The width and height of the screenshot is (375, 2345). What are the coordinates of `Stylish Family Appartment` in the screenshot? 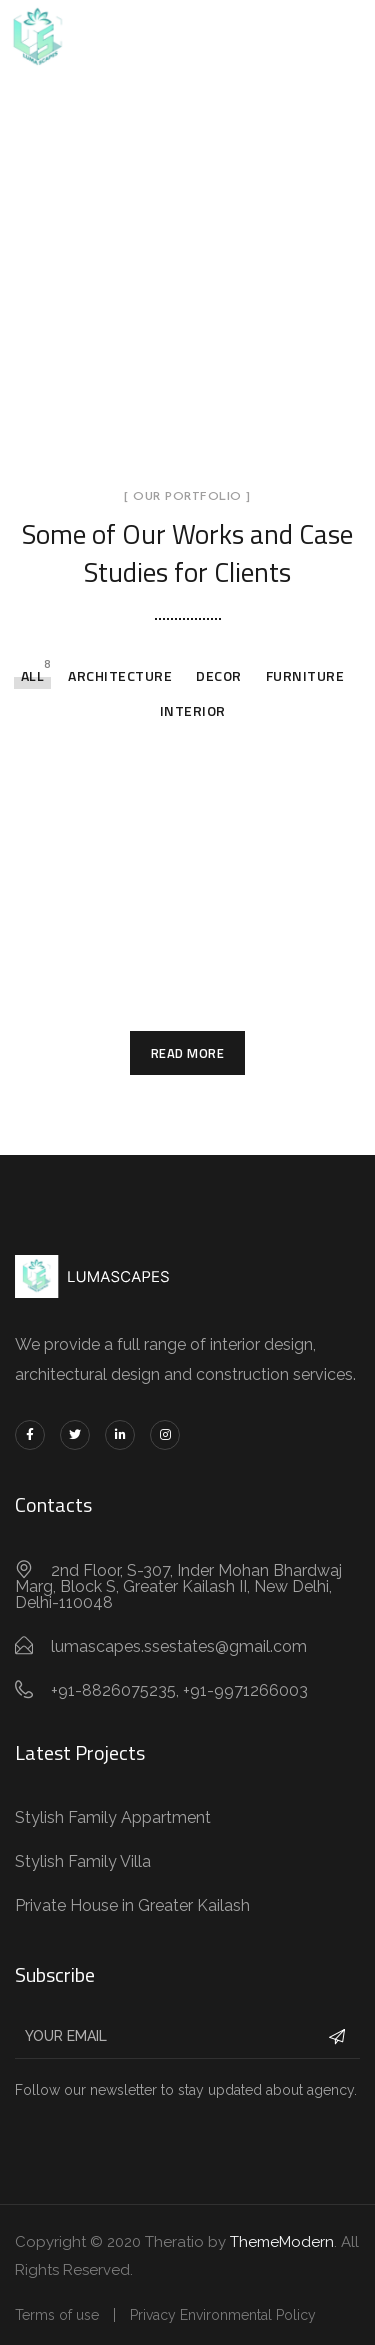 It's located at (113, 1817).